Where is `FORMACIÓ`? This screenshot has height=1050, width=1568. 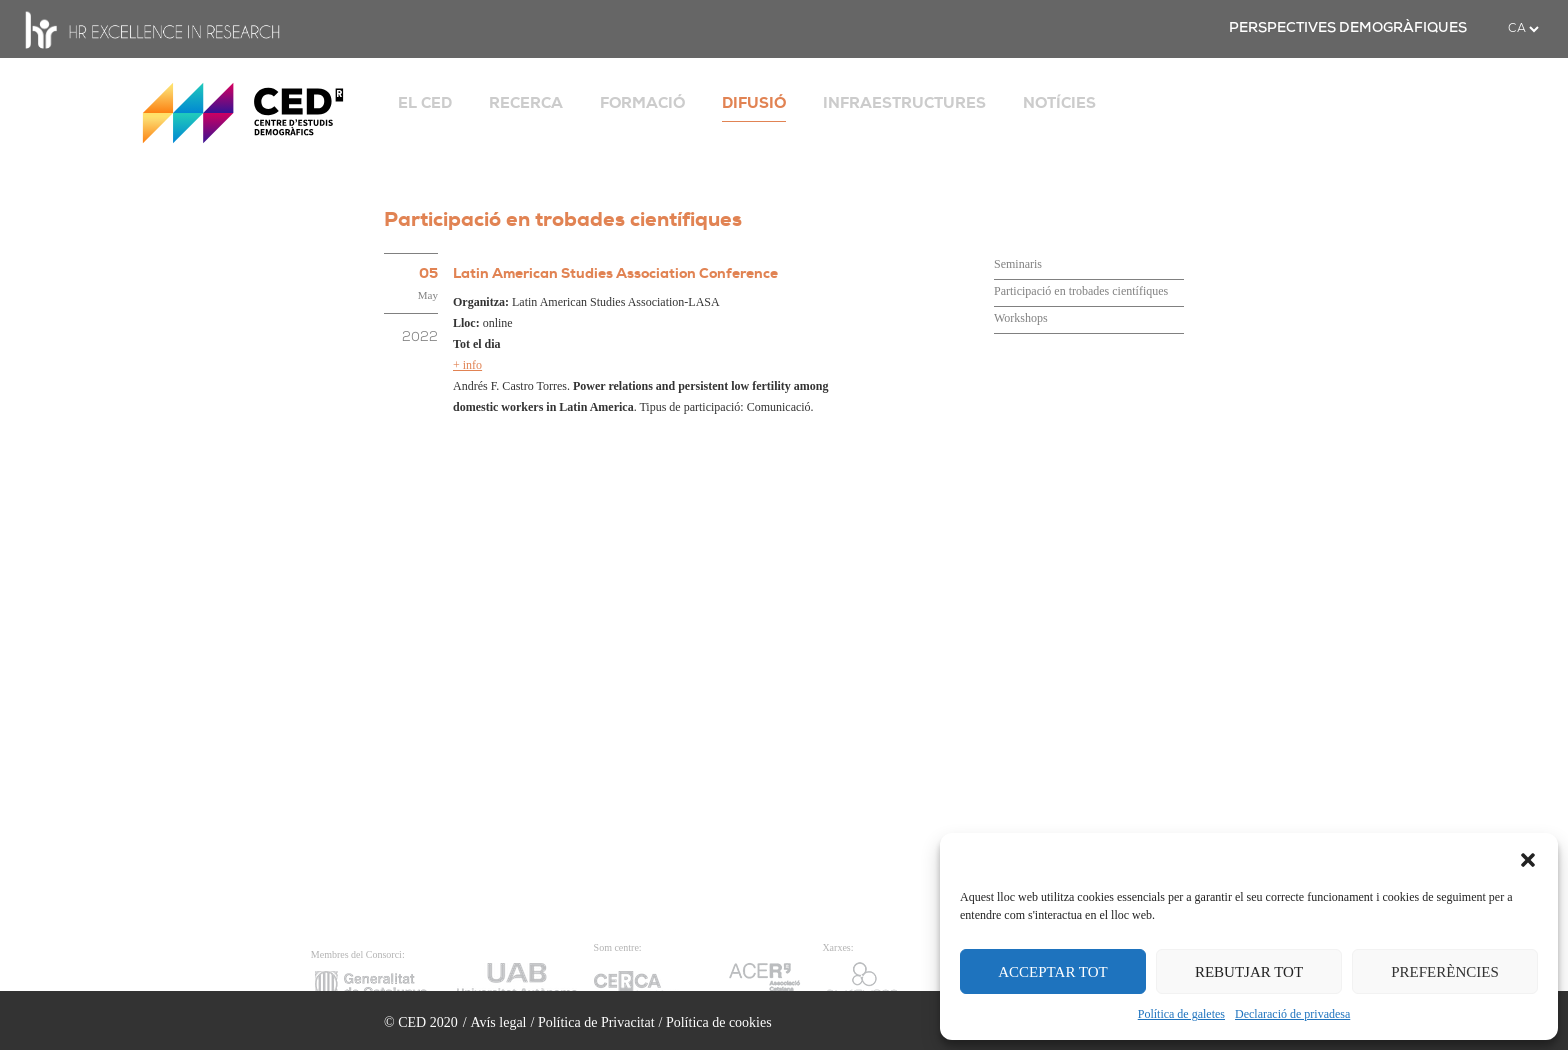
FORMACIÓ is located at coordinates (642, 103).